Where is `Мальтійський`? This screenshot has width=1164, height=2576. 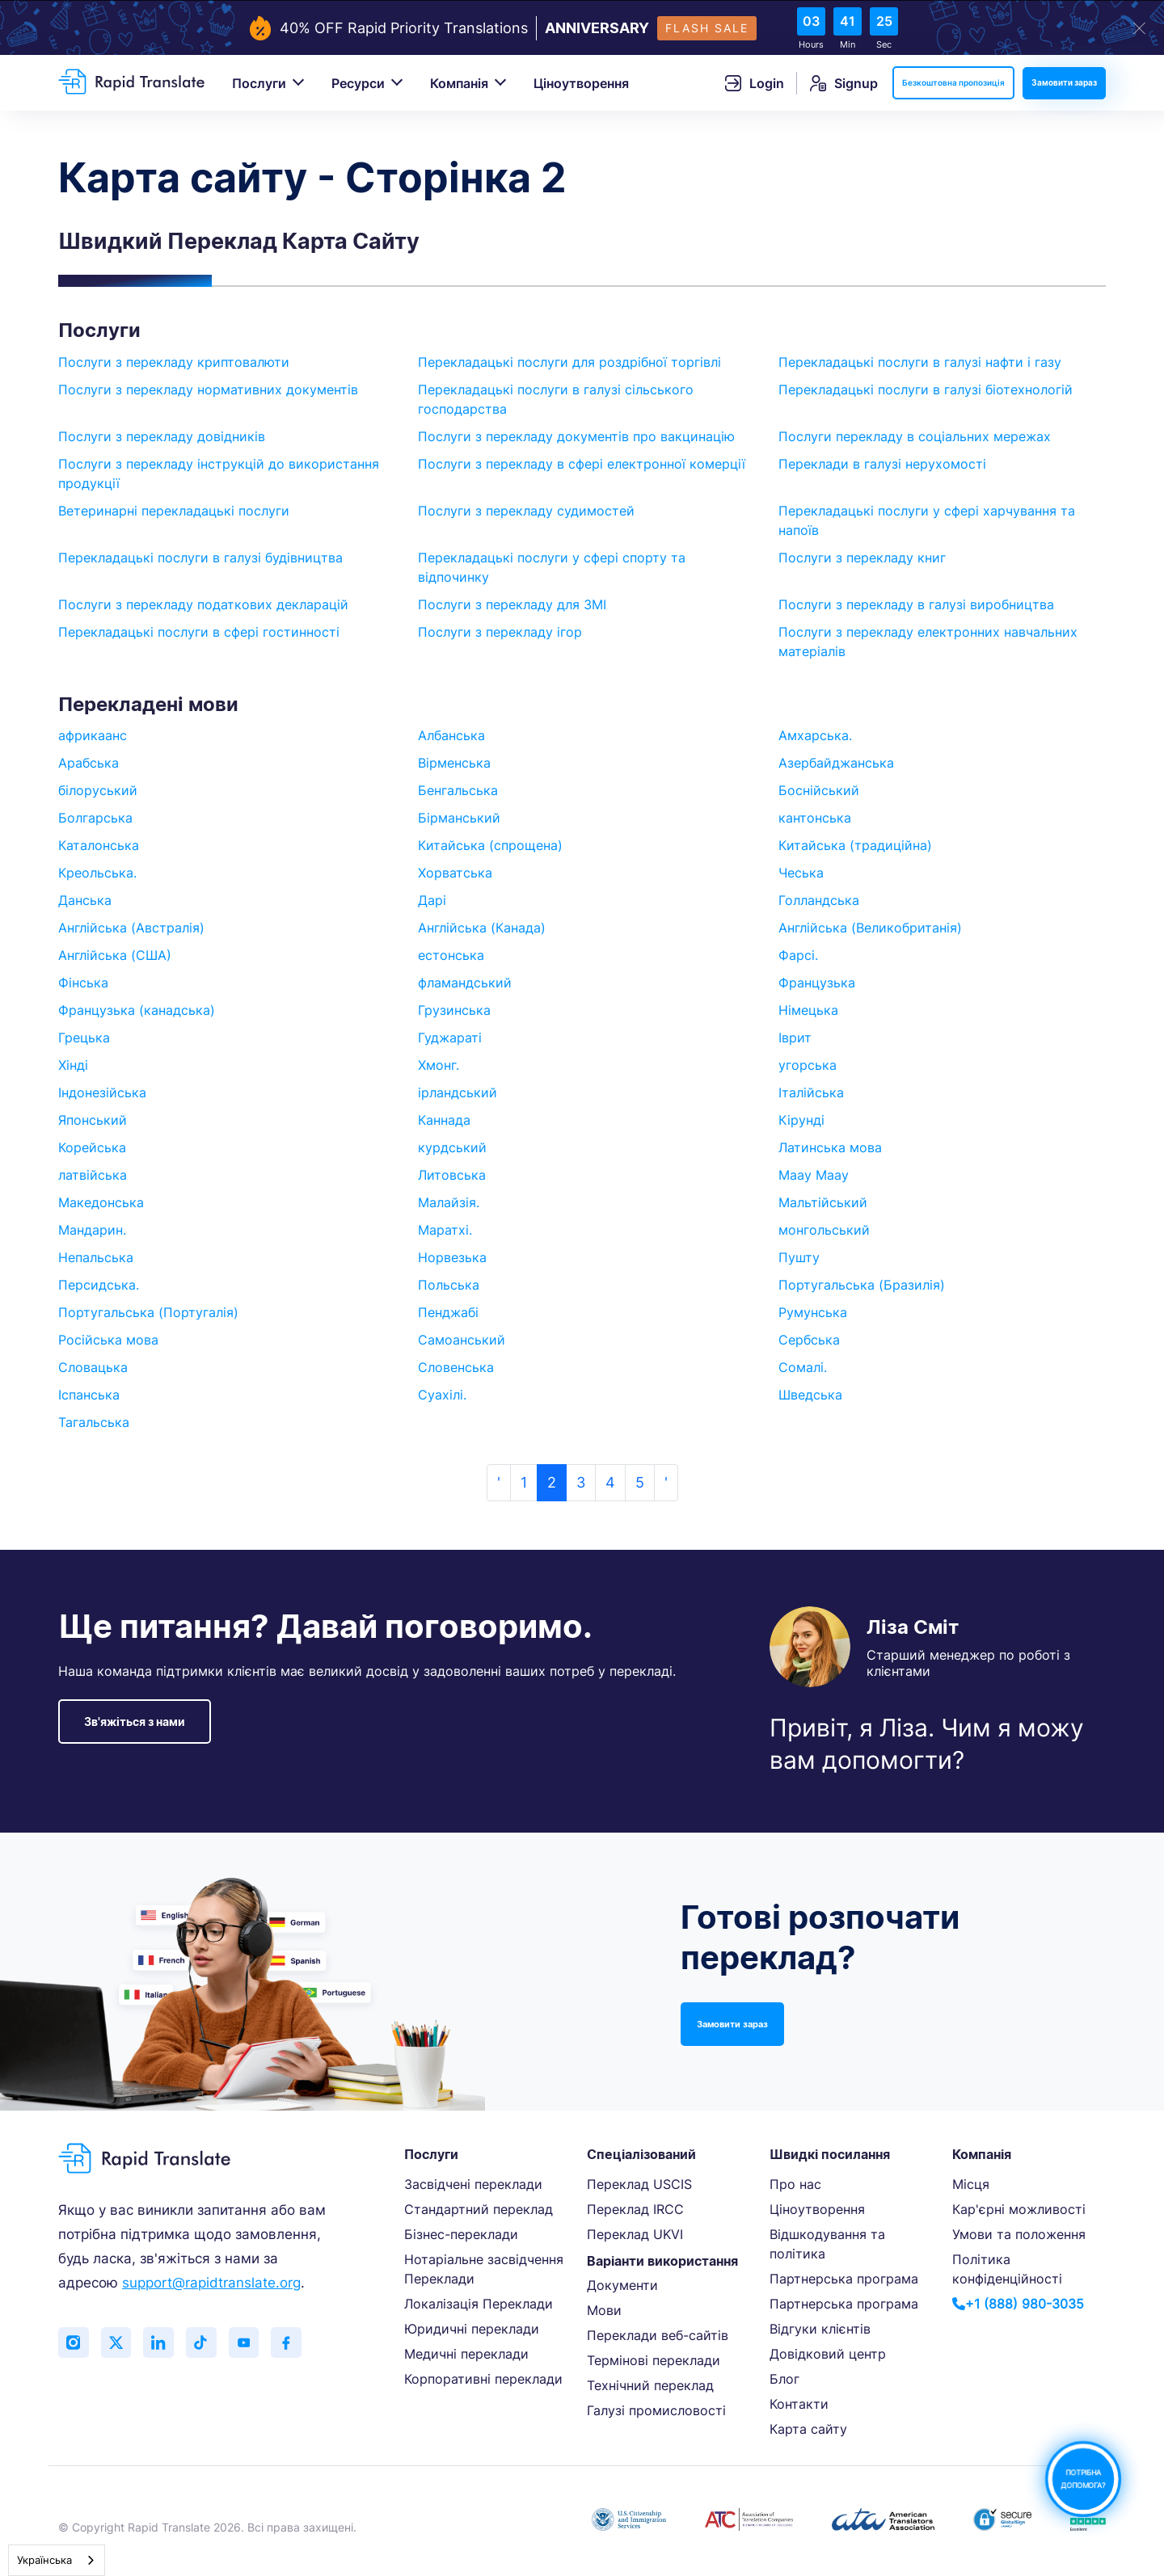 Мальтійський is located at coordinates (822, 1202).